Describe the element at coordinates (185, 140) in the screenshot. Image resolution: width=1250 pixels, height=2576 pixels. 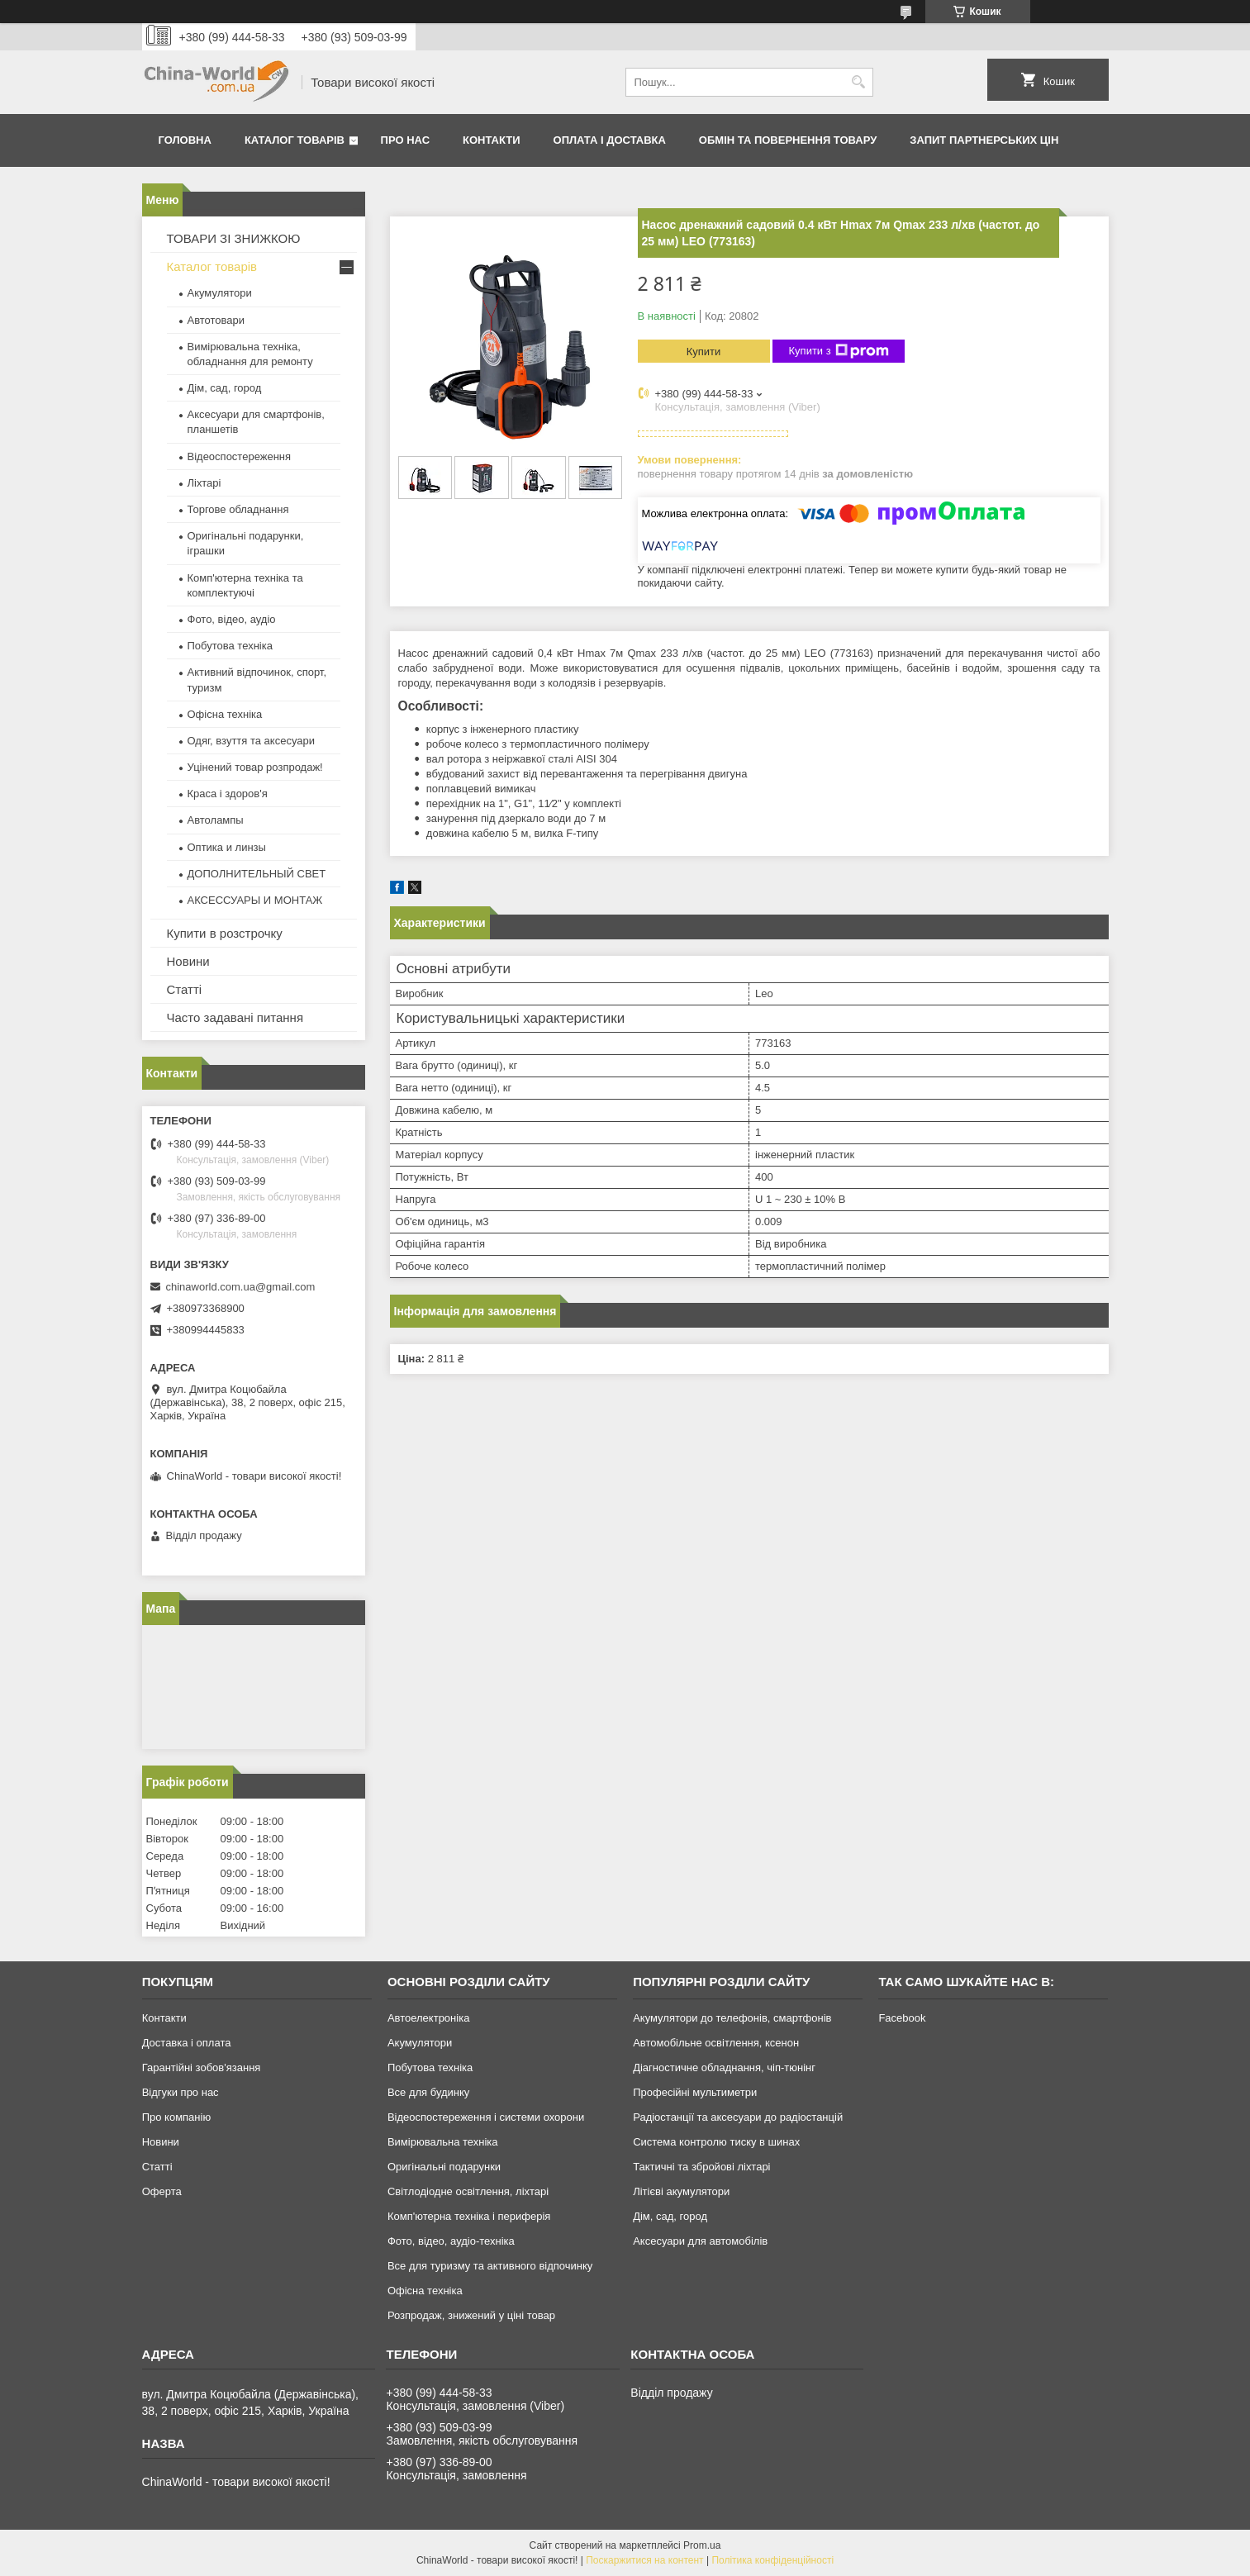
I see `Головна` at that location.